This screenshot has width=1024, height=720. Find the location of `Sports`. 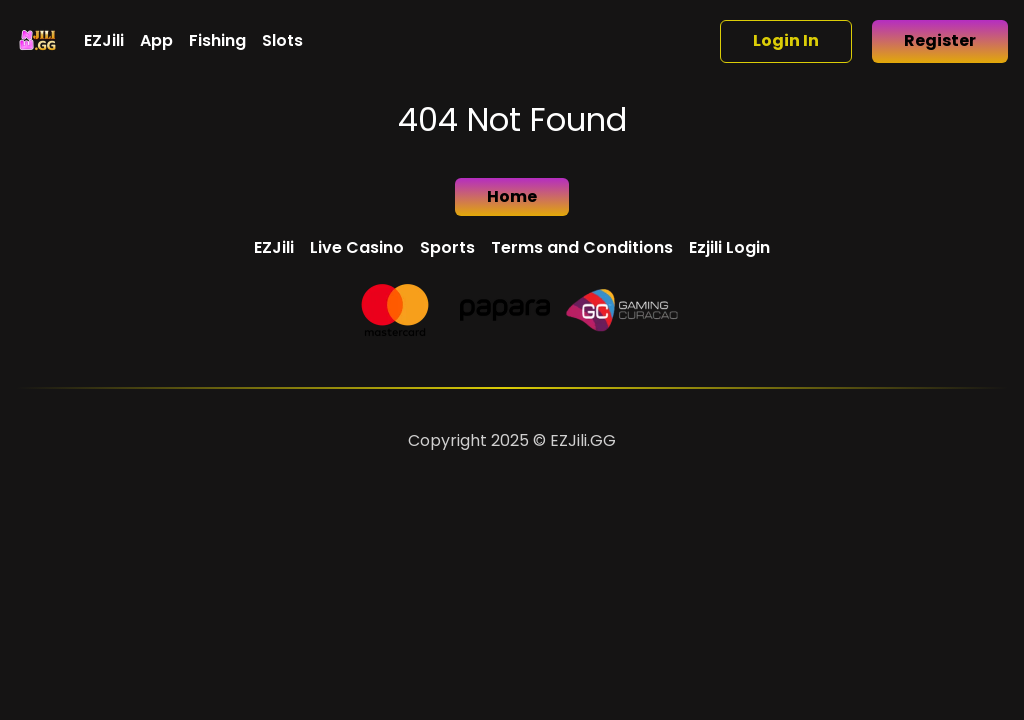

Sports is located at coordinates (447, 247).